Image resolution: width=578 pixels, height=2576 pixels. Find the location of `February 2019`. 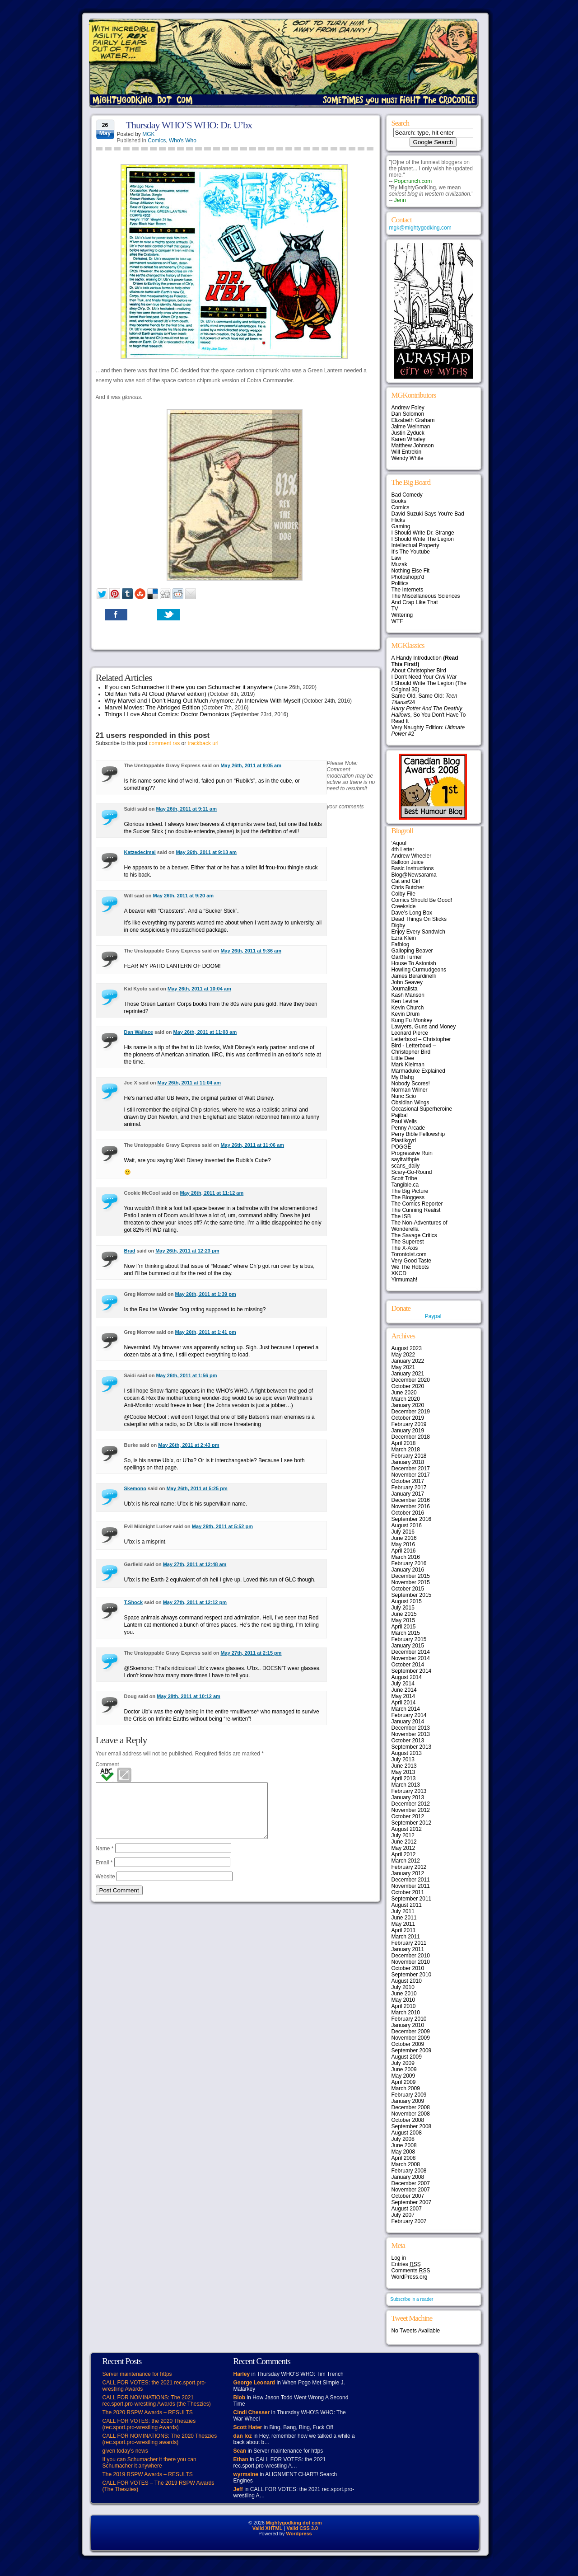

February 2019 is located at coordinates (409, 1424).